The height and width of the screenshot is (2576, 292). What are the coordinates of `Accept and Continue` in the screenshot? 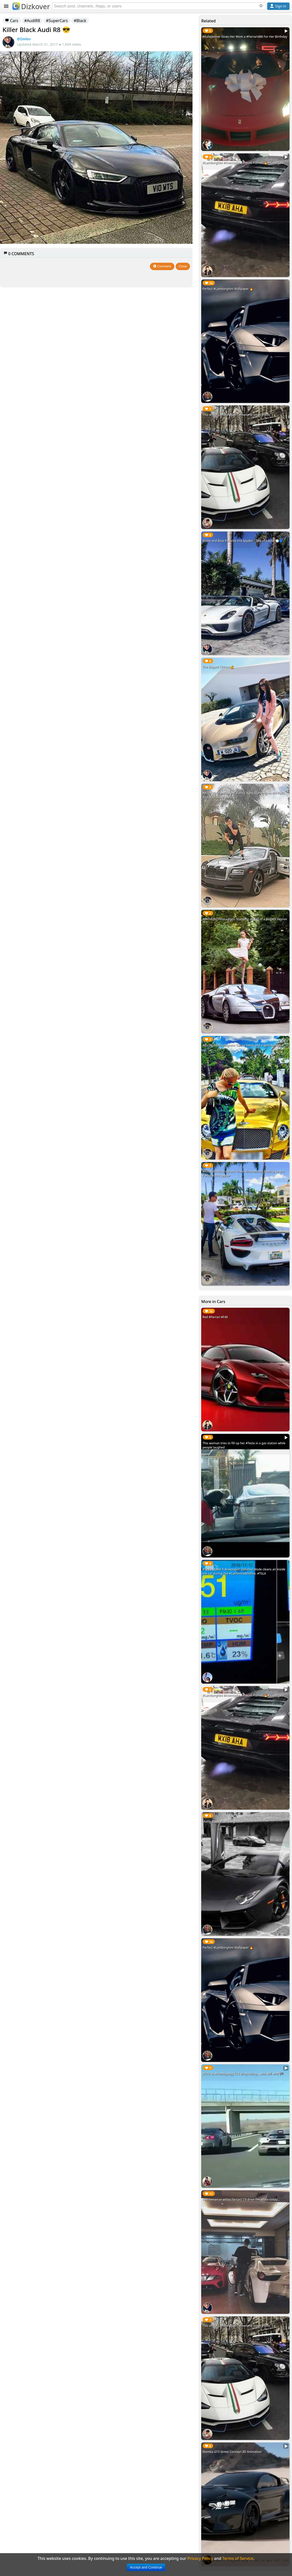 It's located at (146, 2567).